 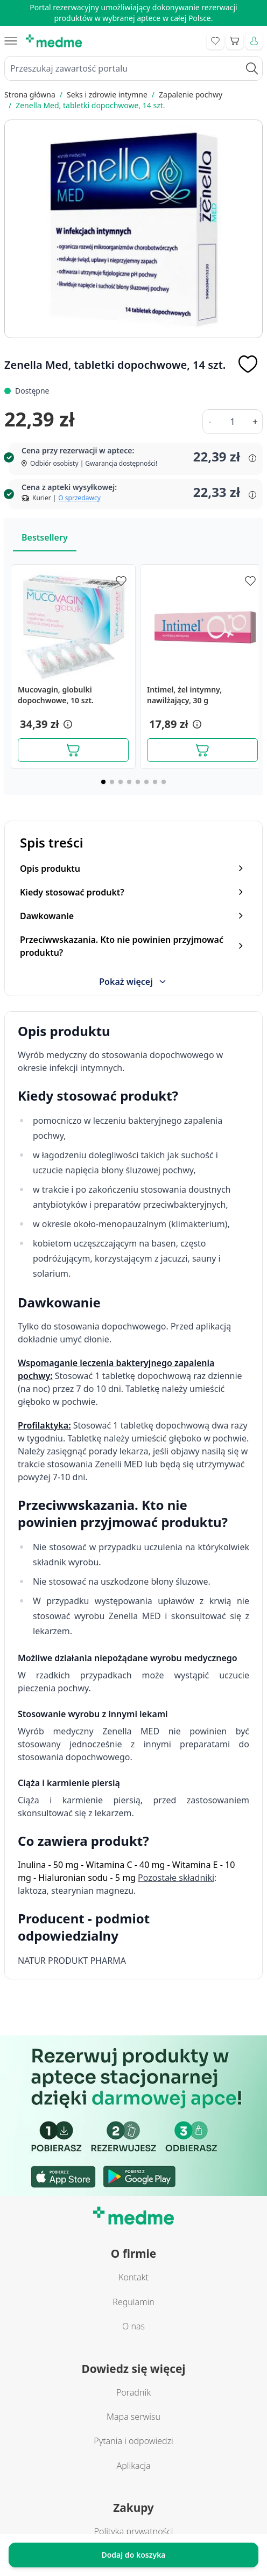 What do you see at coordinates (146, 782) in the screenshot?
I see `[Page 6]` at bounding box center [146, 782].